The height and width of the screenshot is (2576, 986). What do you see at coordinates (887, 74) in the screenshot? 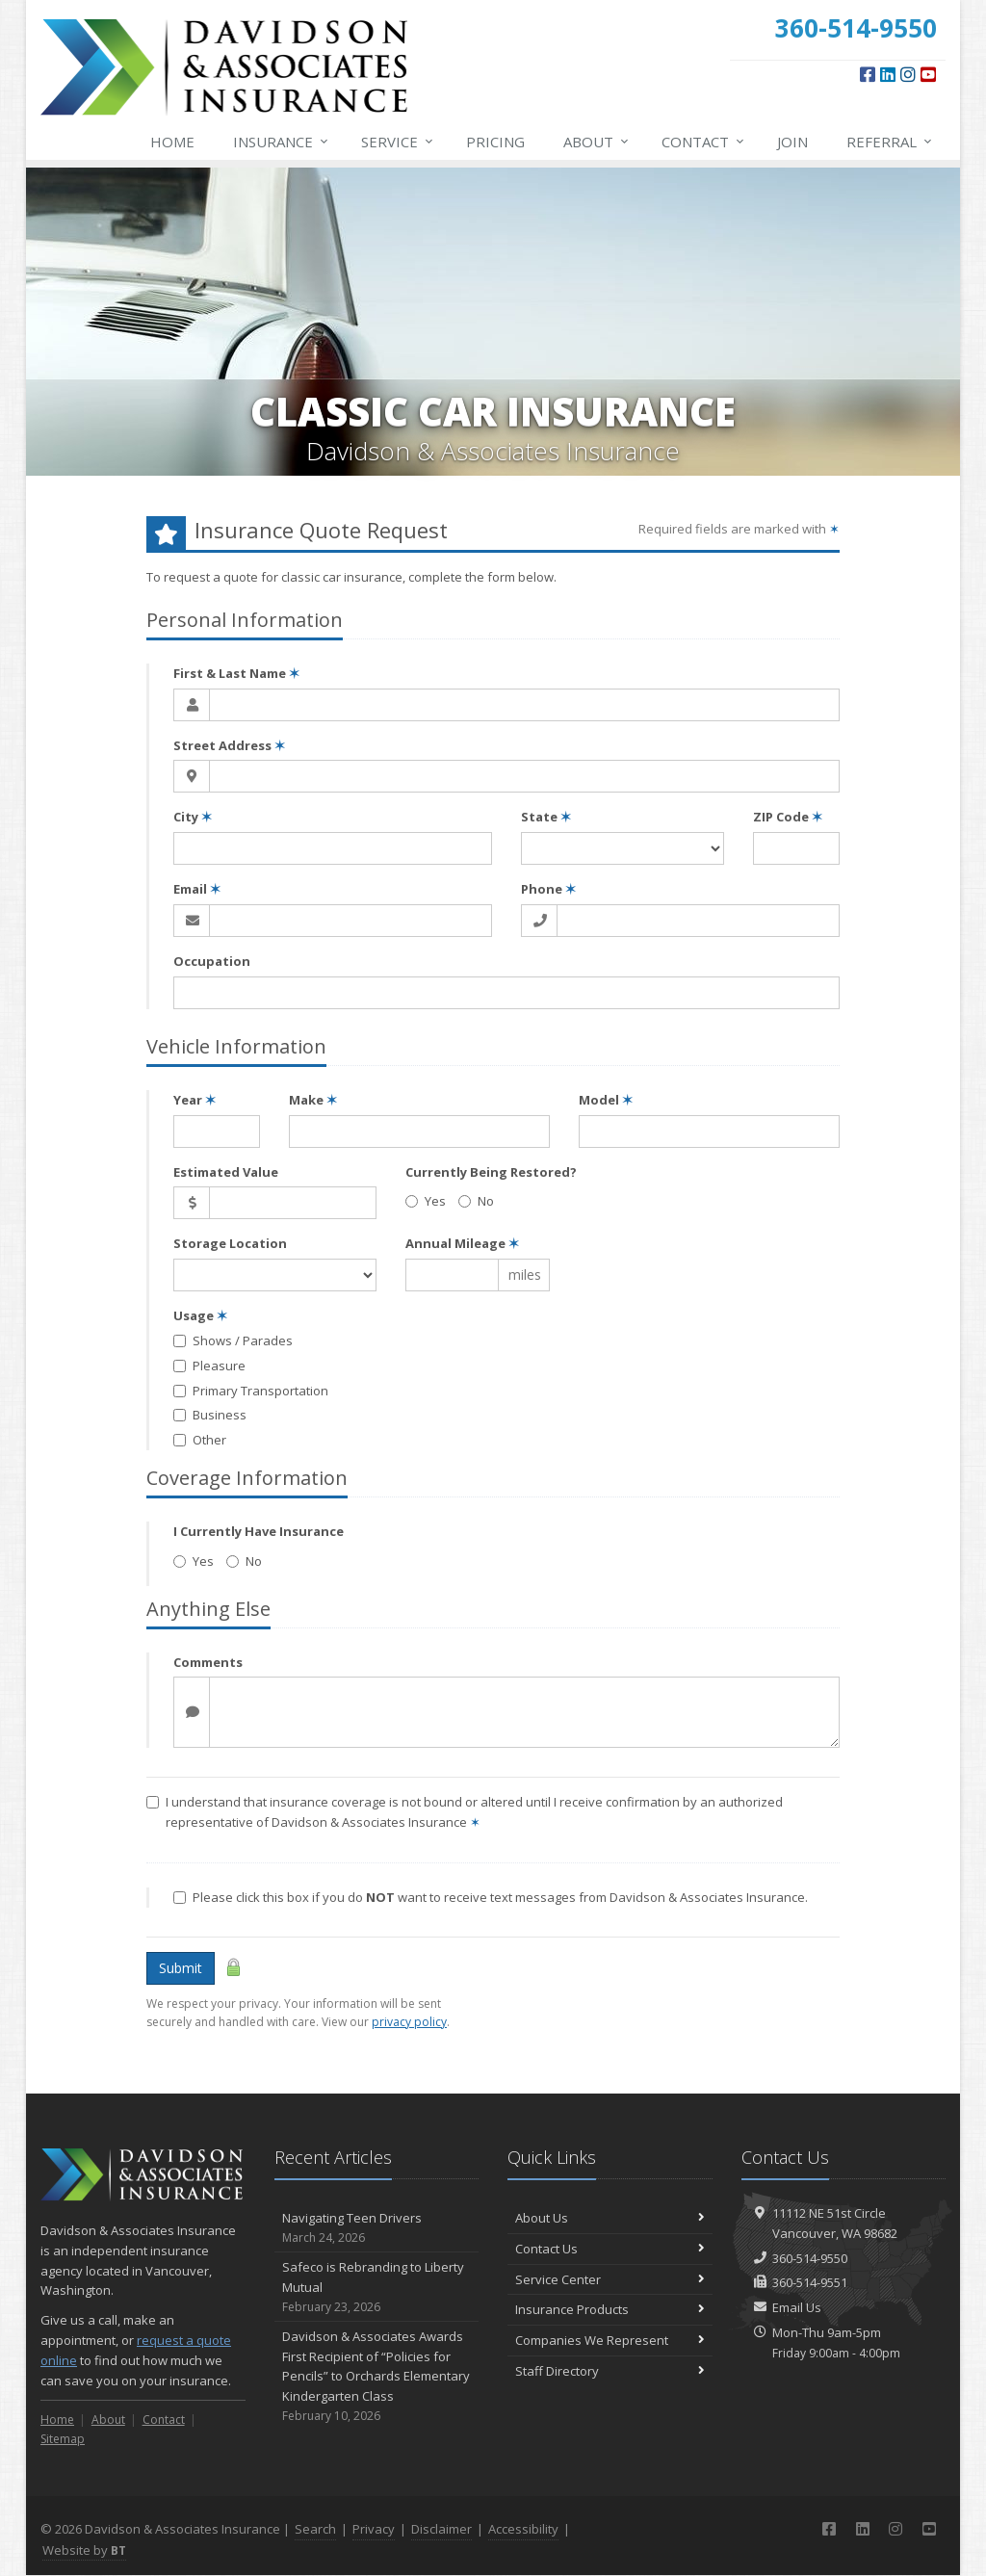
I see `[LinkedIn (opens in a new tab)]` at bounding box center [887, 74].